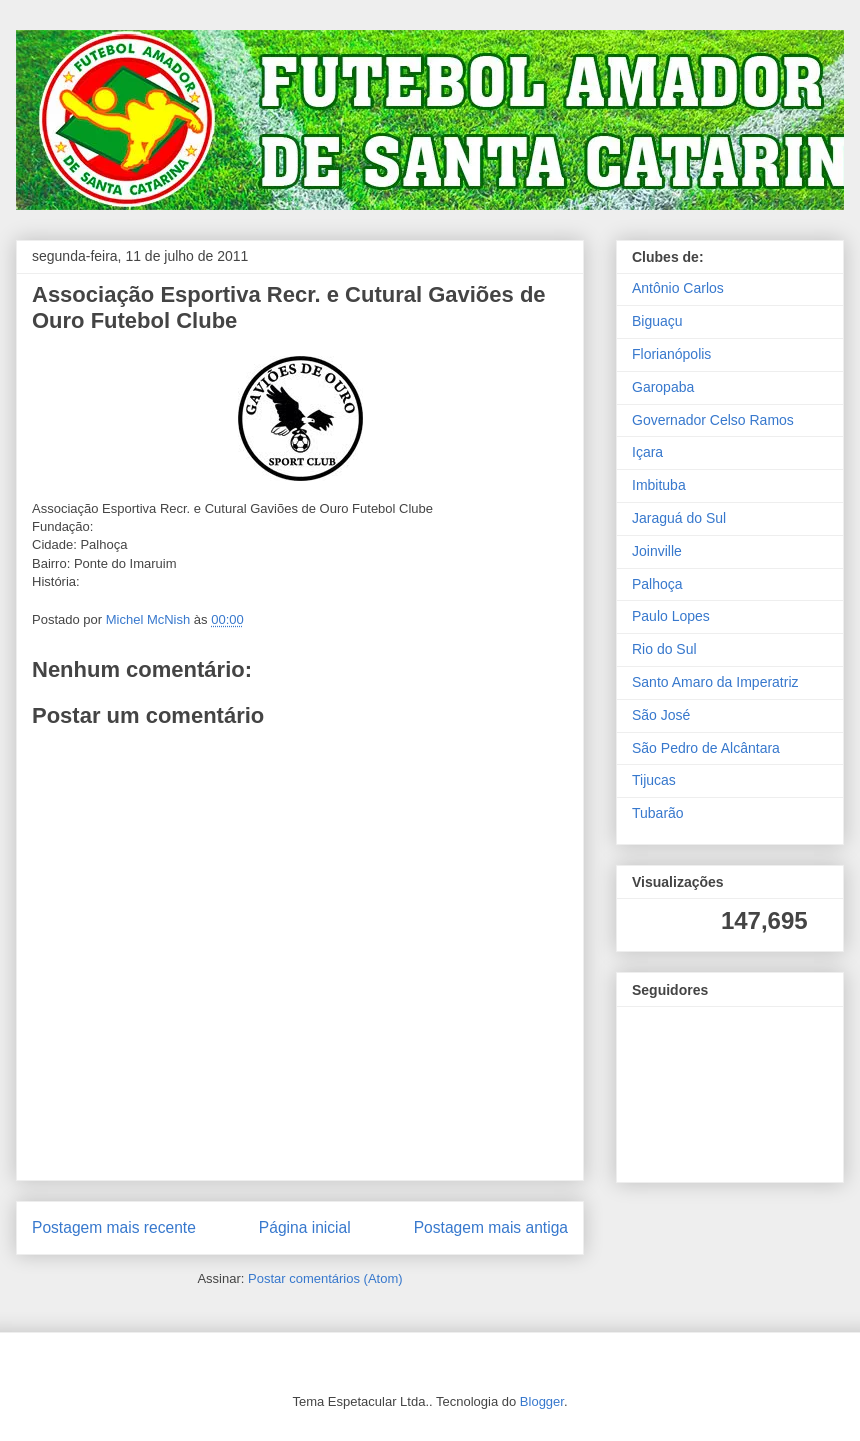 This screenshot has width=860, height=1441. What do you see at coordinates (715, 682) in the screenshot?
I see `Santo Amaro da Imperatriz` at bounding box center [715, 682].